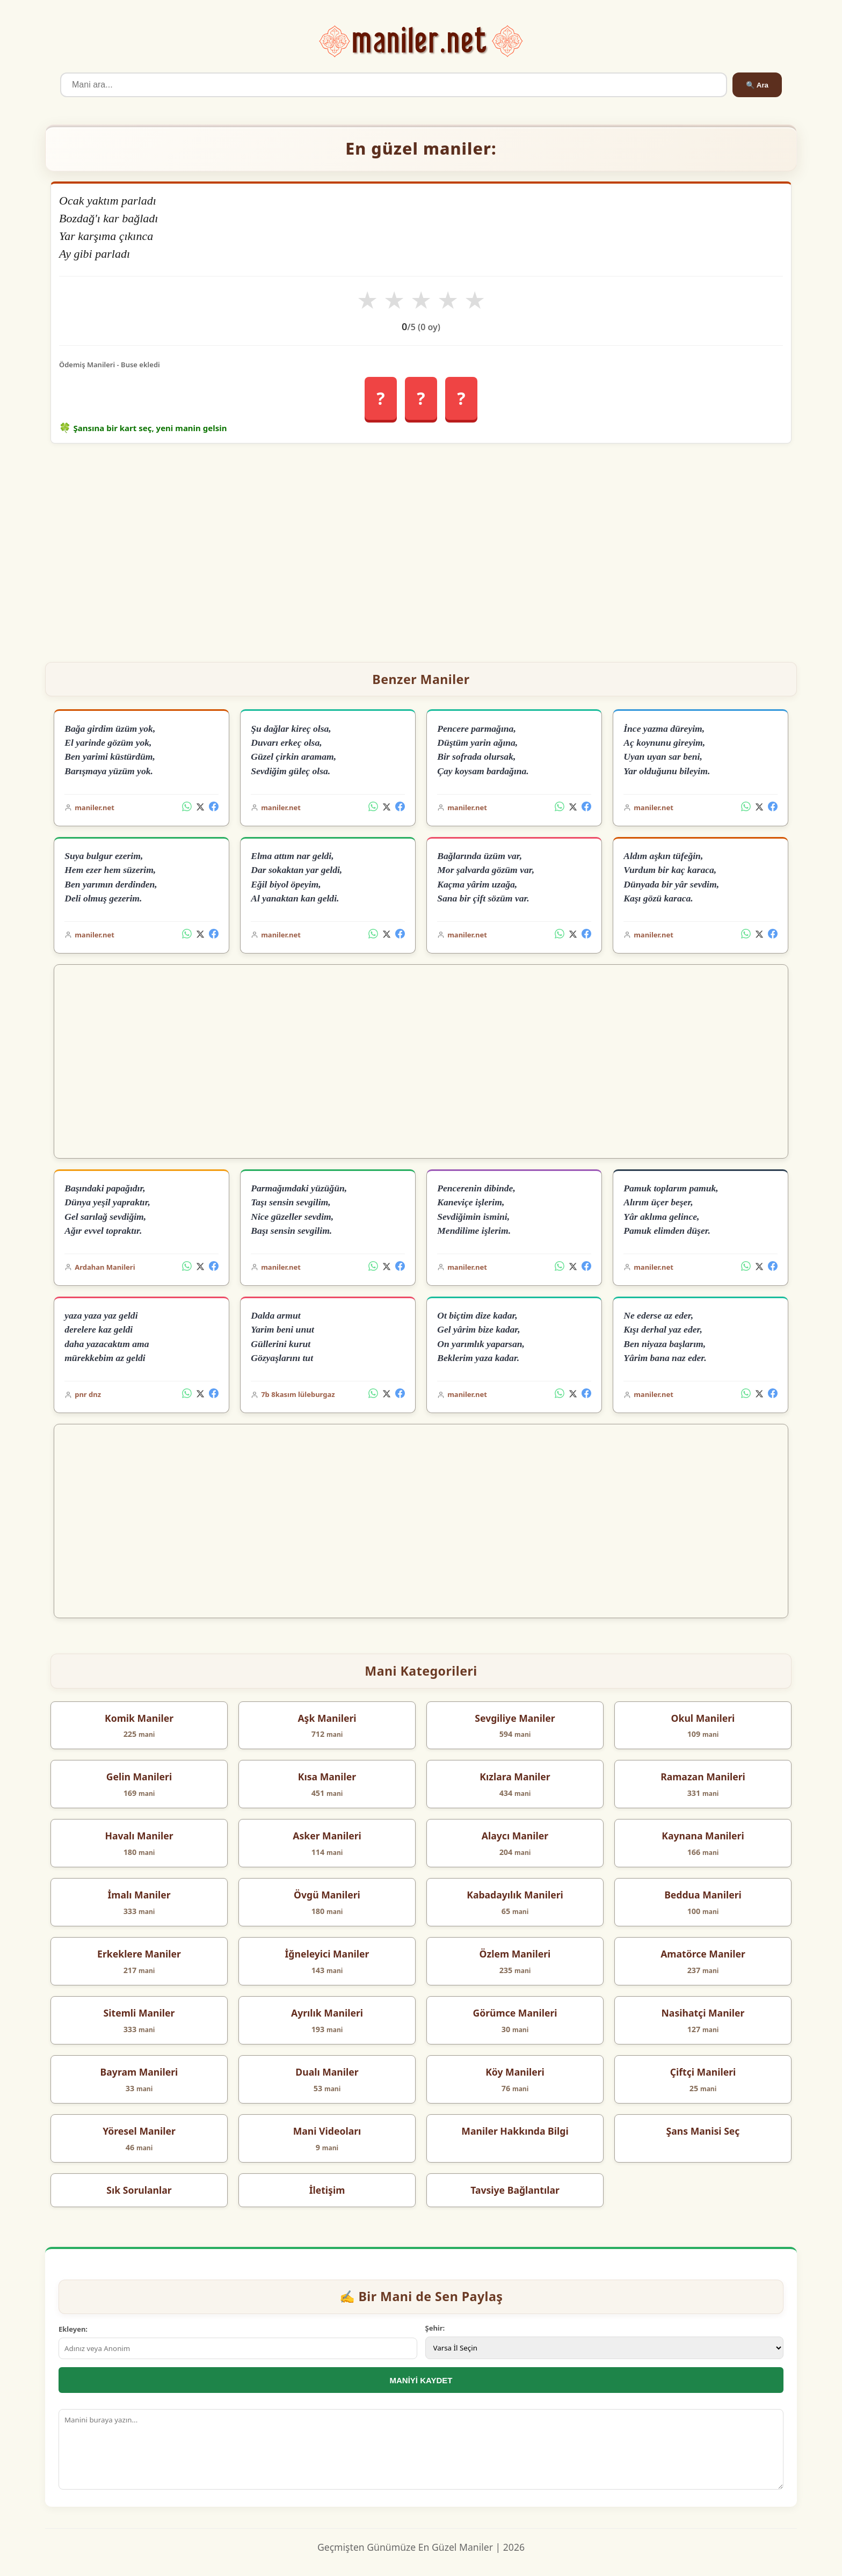 This screenshot has width=842, height=2576. Describe the element at coordinates (327, 2012) in the screenshot. I see `Ayrılık Manileri` at that location.